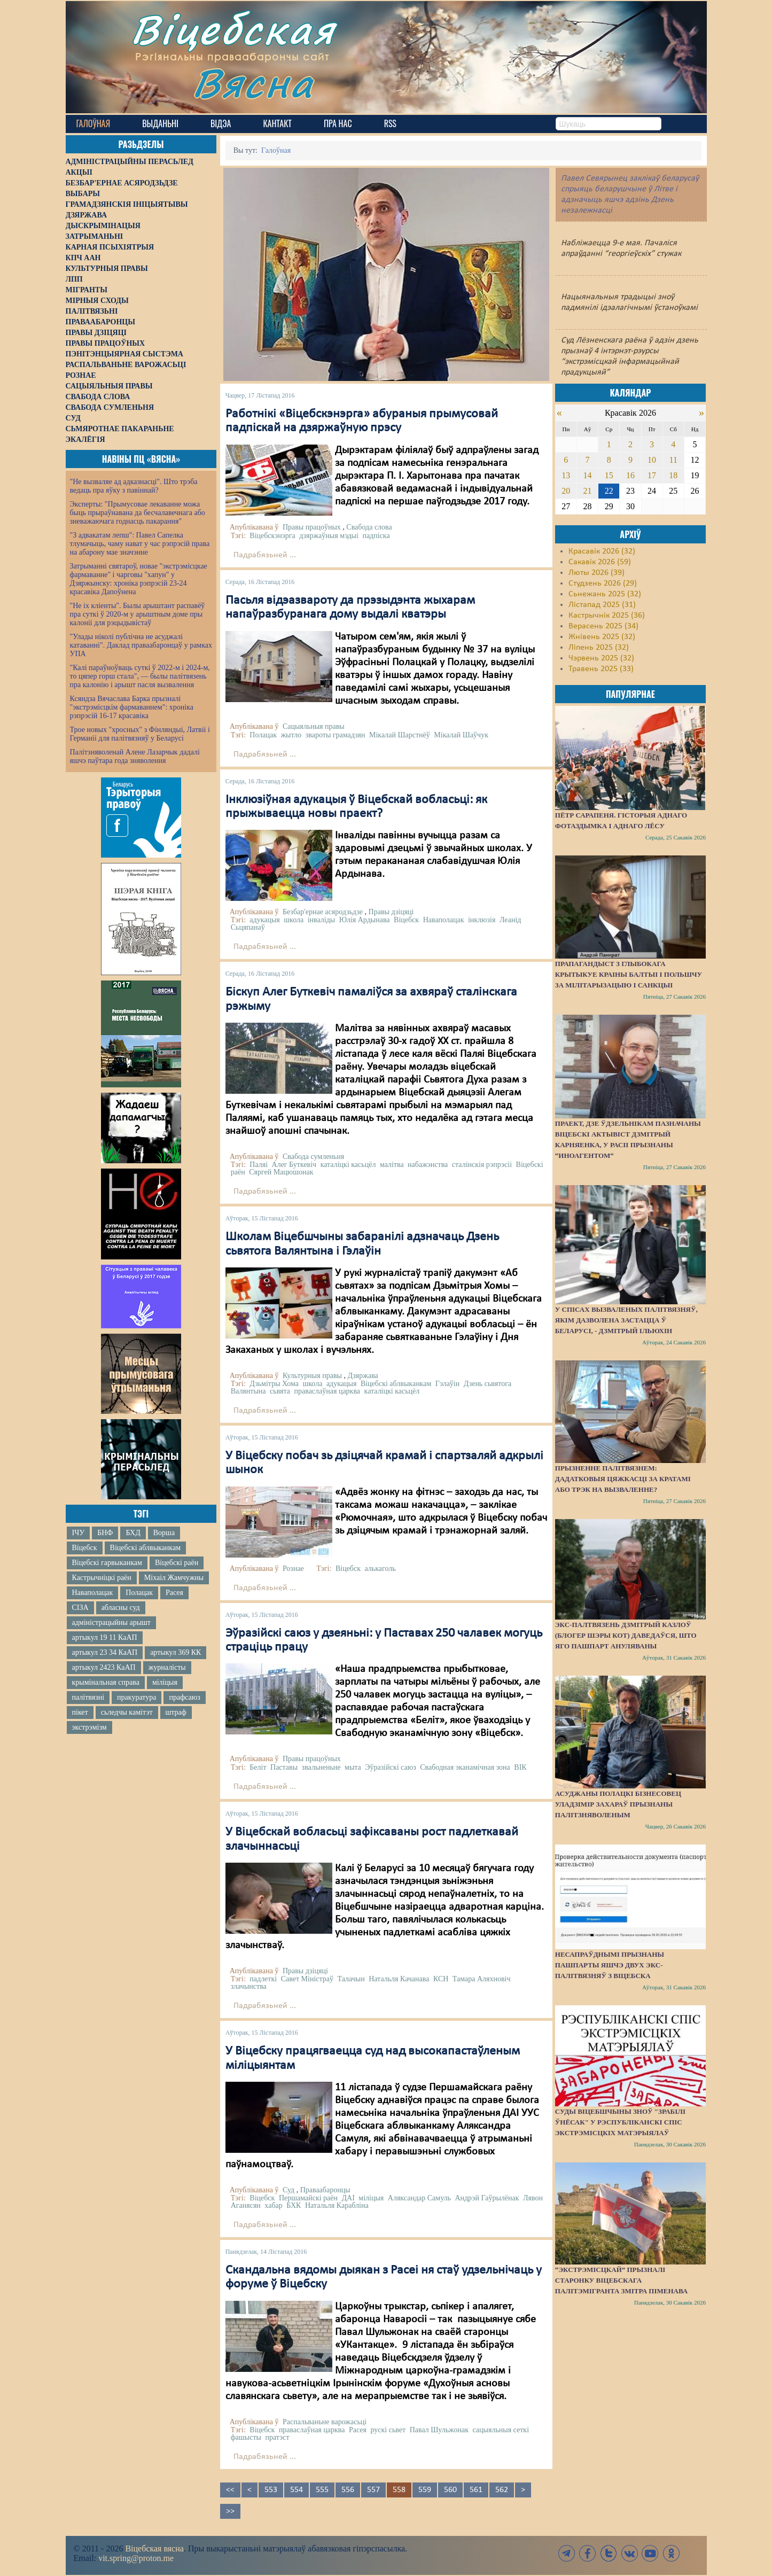 The width and height of the screenshot is (772, 2576). I want to click on Гэлаўін, so click(447, 1384).